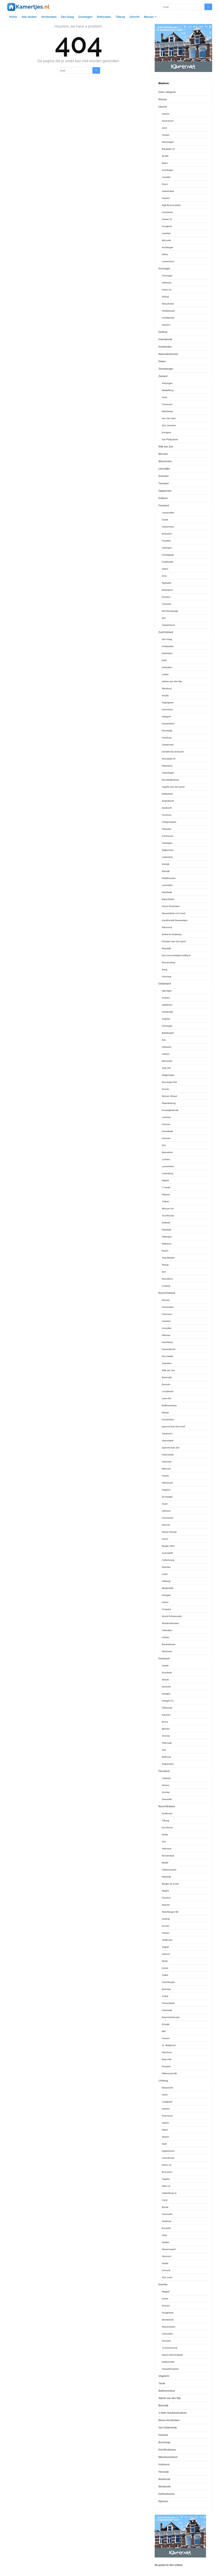  What do you see at coordinates (165, 1539) in the screenshot?
I see `Hoorn` at bounding box center [165, 1539].